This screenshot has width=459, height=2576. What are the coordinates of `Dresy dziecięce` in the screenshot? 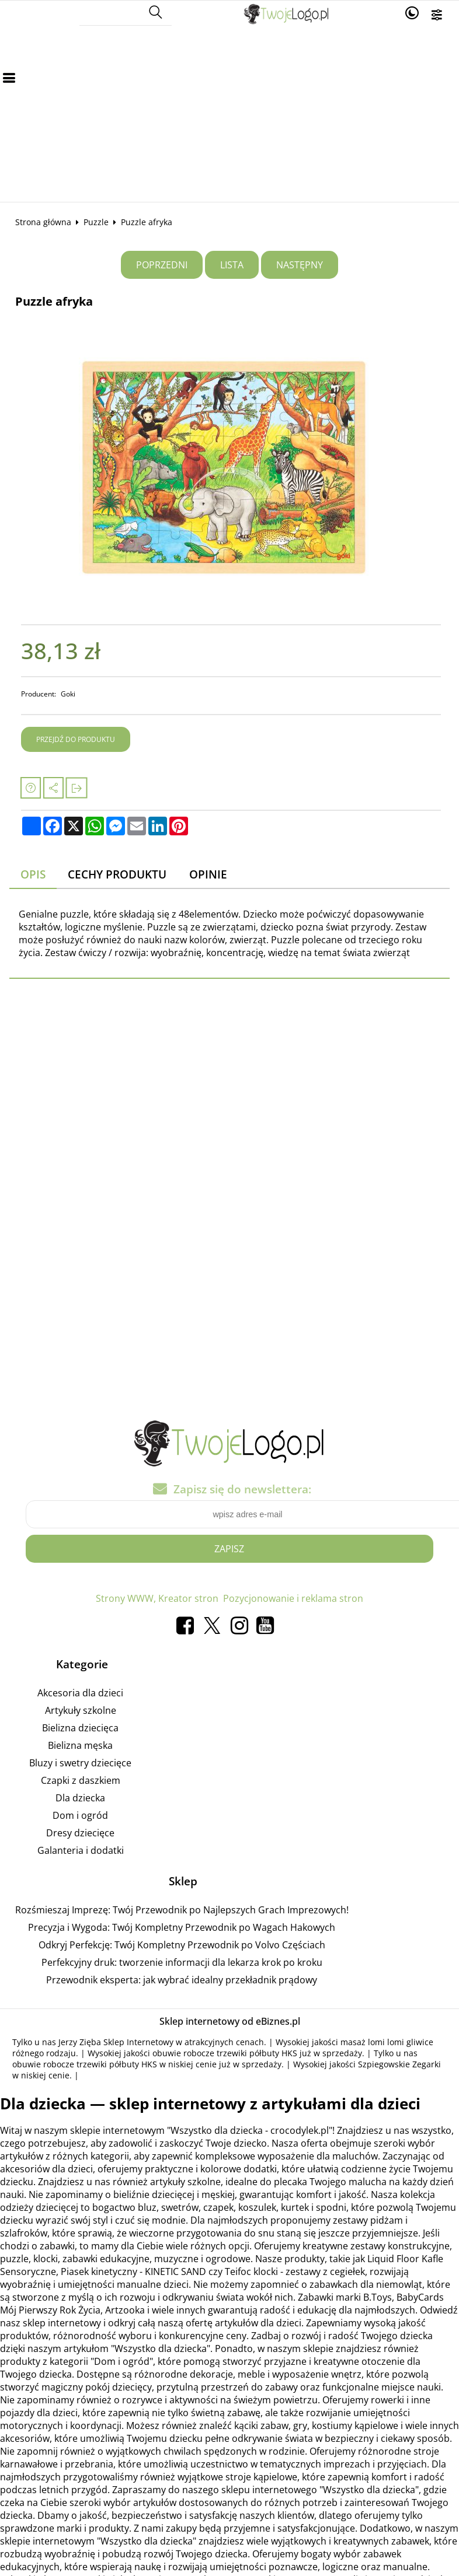 It's located at (80, 1834).